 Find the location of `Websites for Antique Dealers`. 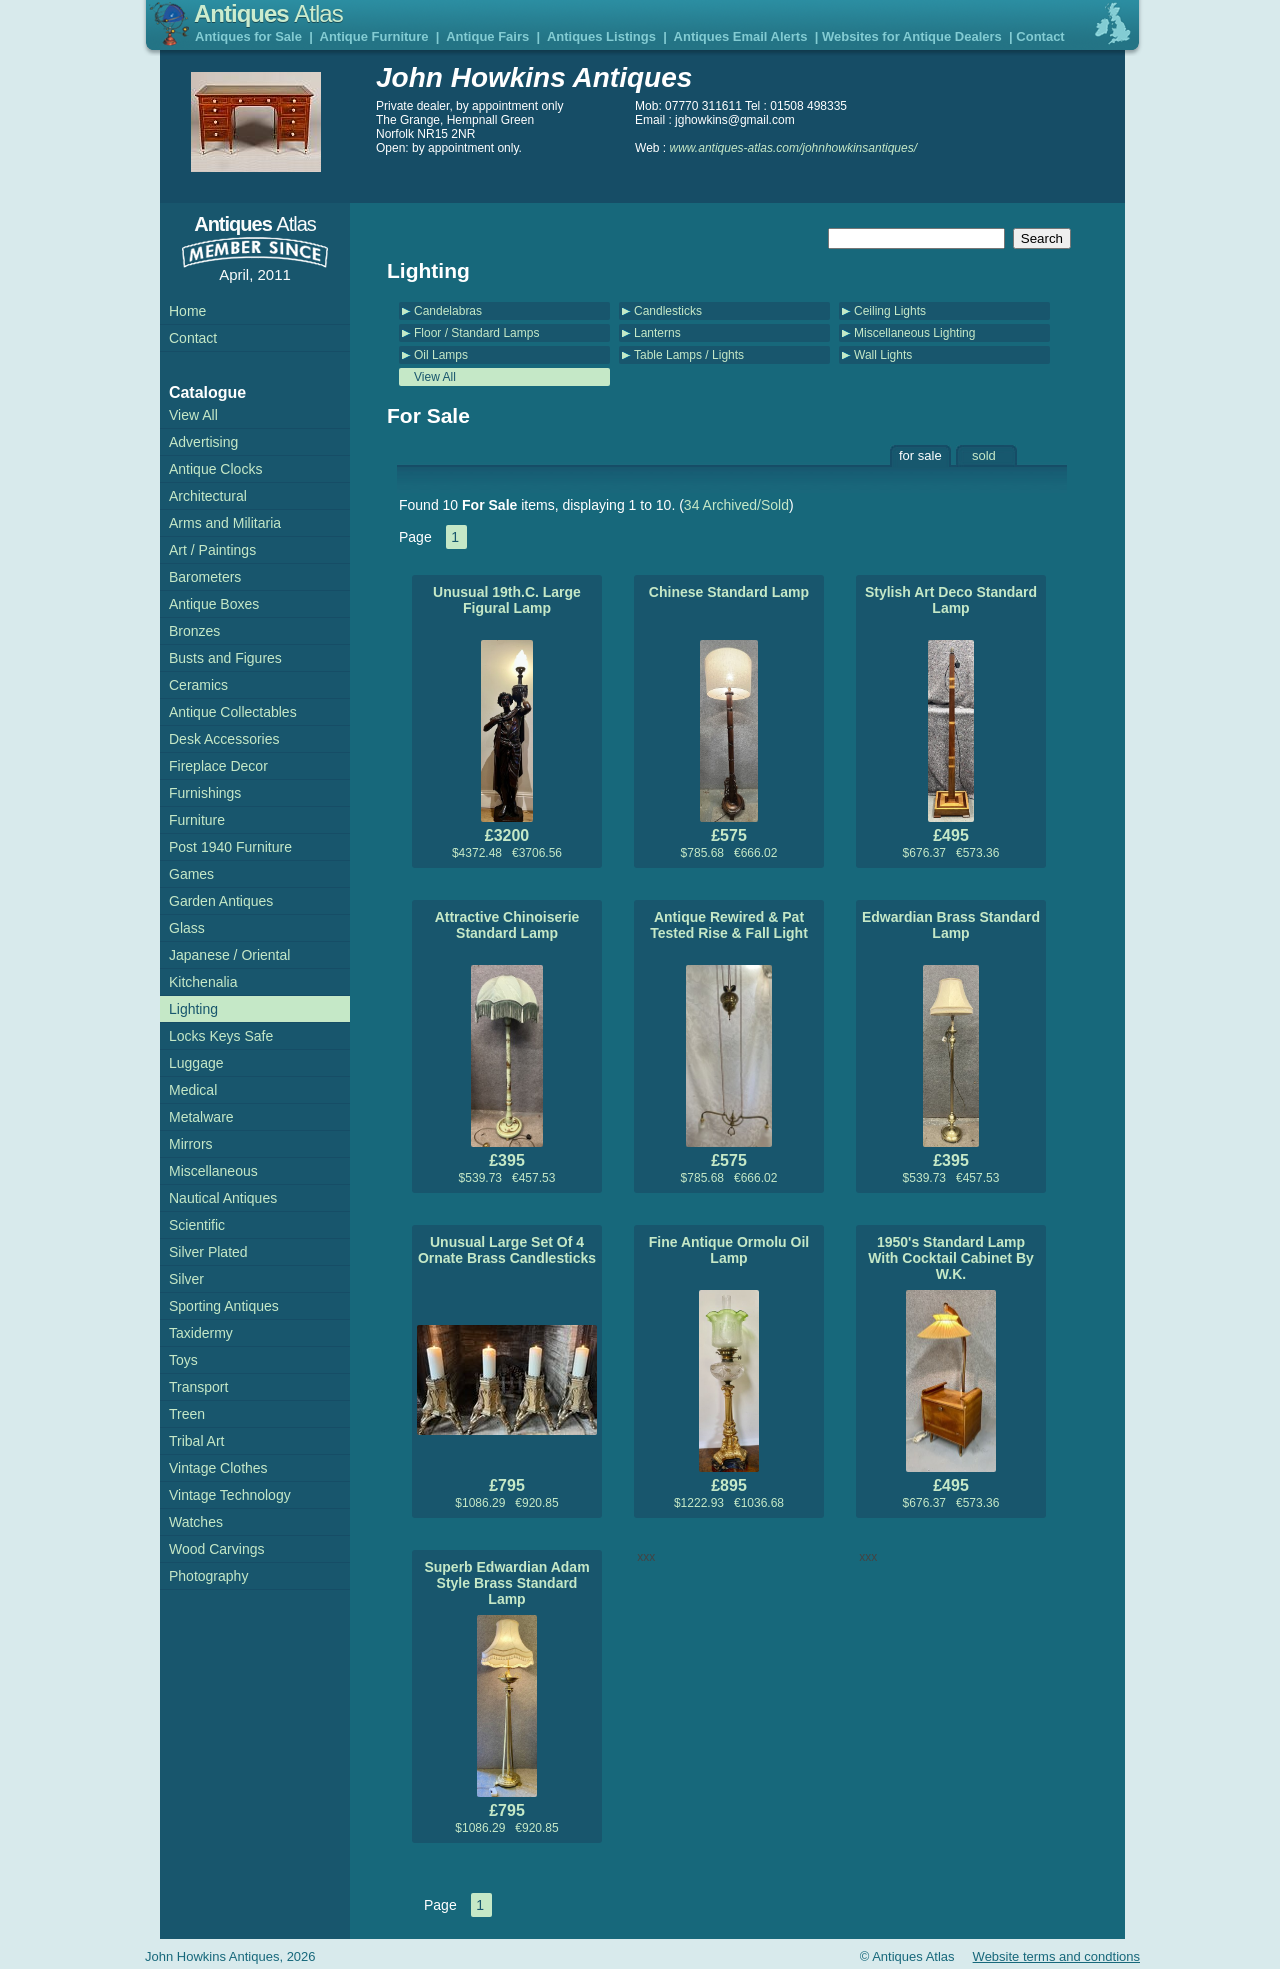

Websites for Antique Dealers is located at coordinates (912, 36).